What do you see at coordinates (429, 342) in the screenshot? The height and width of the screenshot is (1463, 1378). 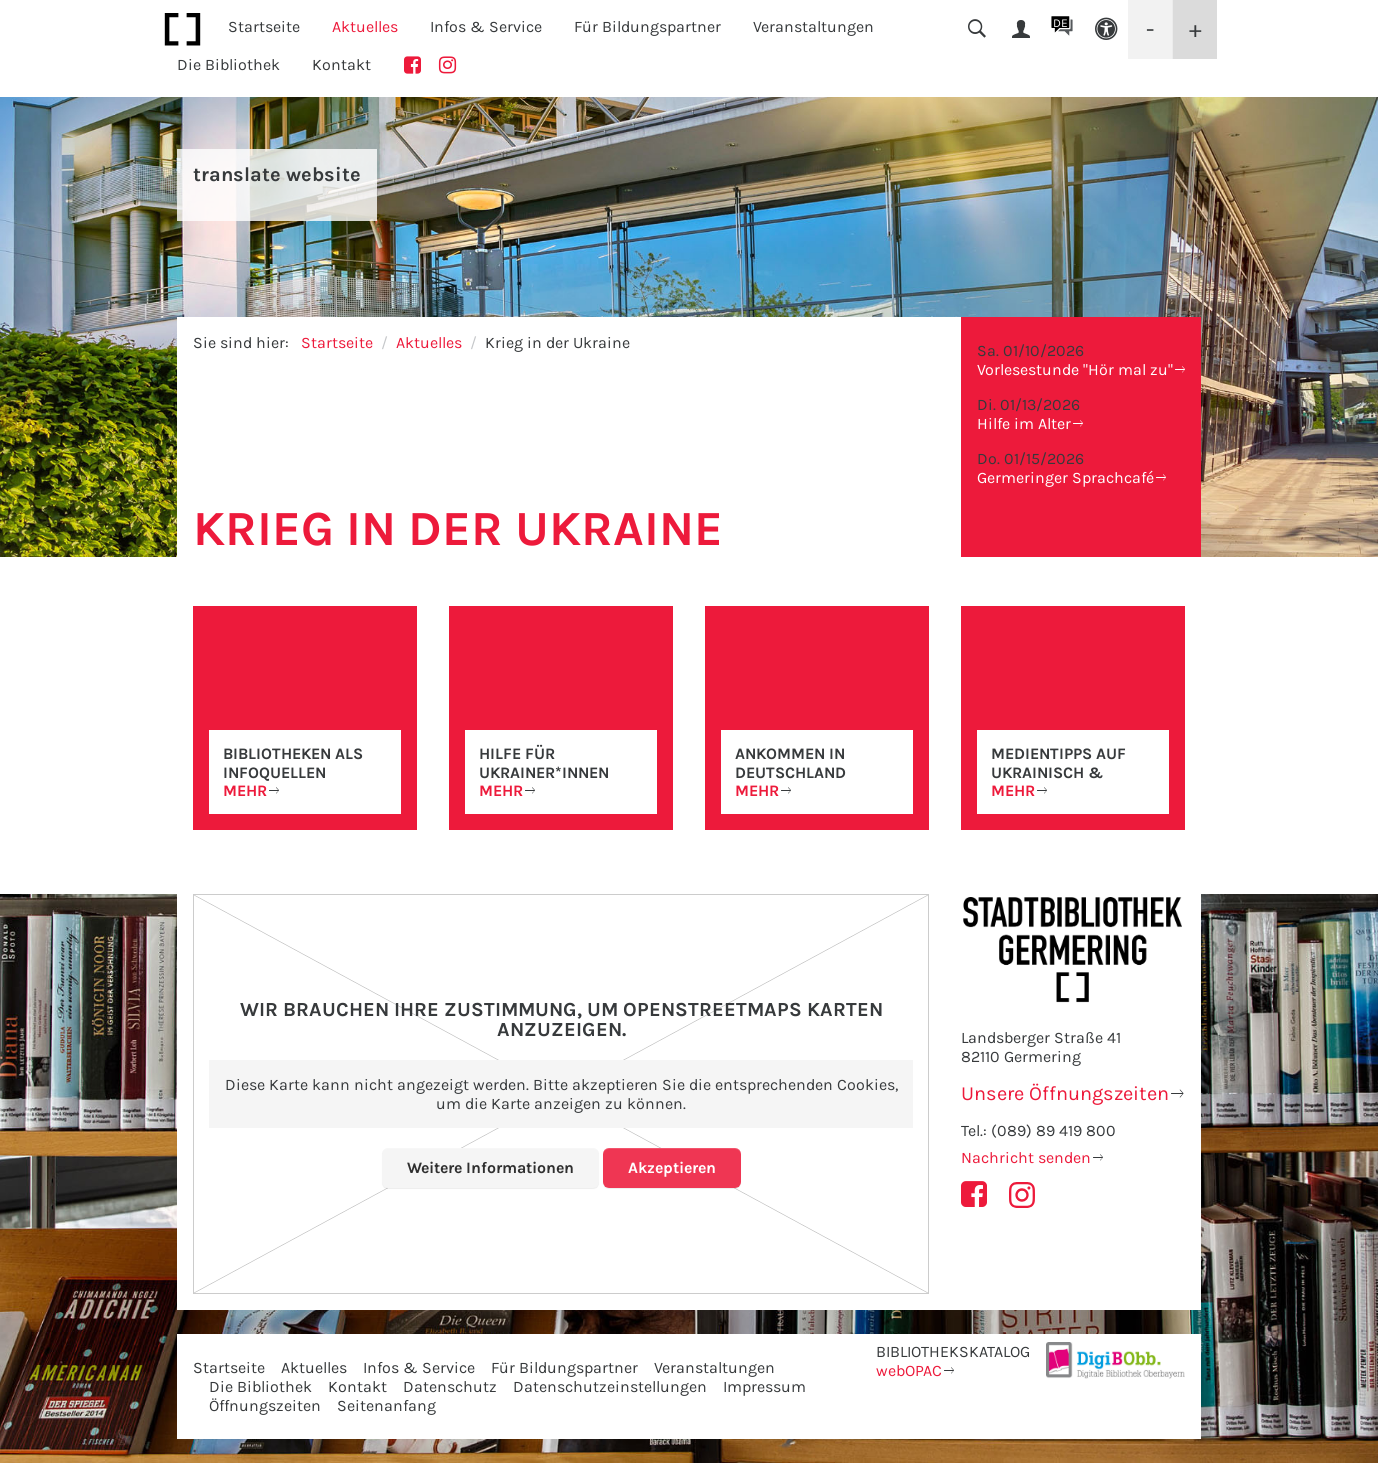 I see `Aktuelles` at bounding box center [429, 342].